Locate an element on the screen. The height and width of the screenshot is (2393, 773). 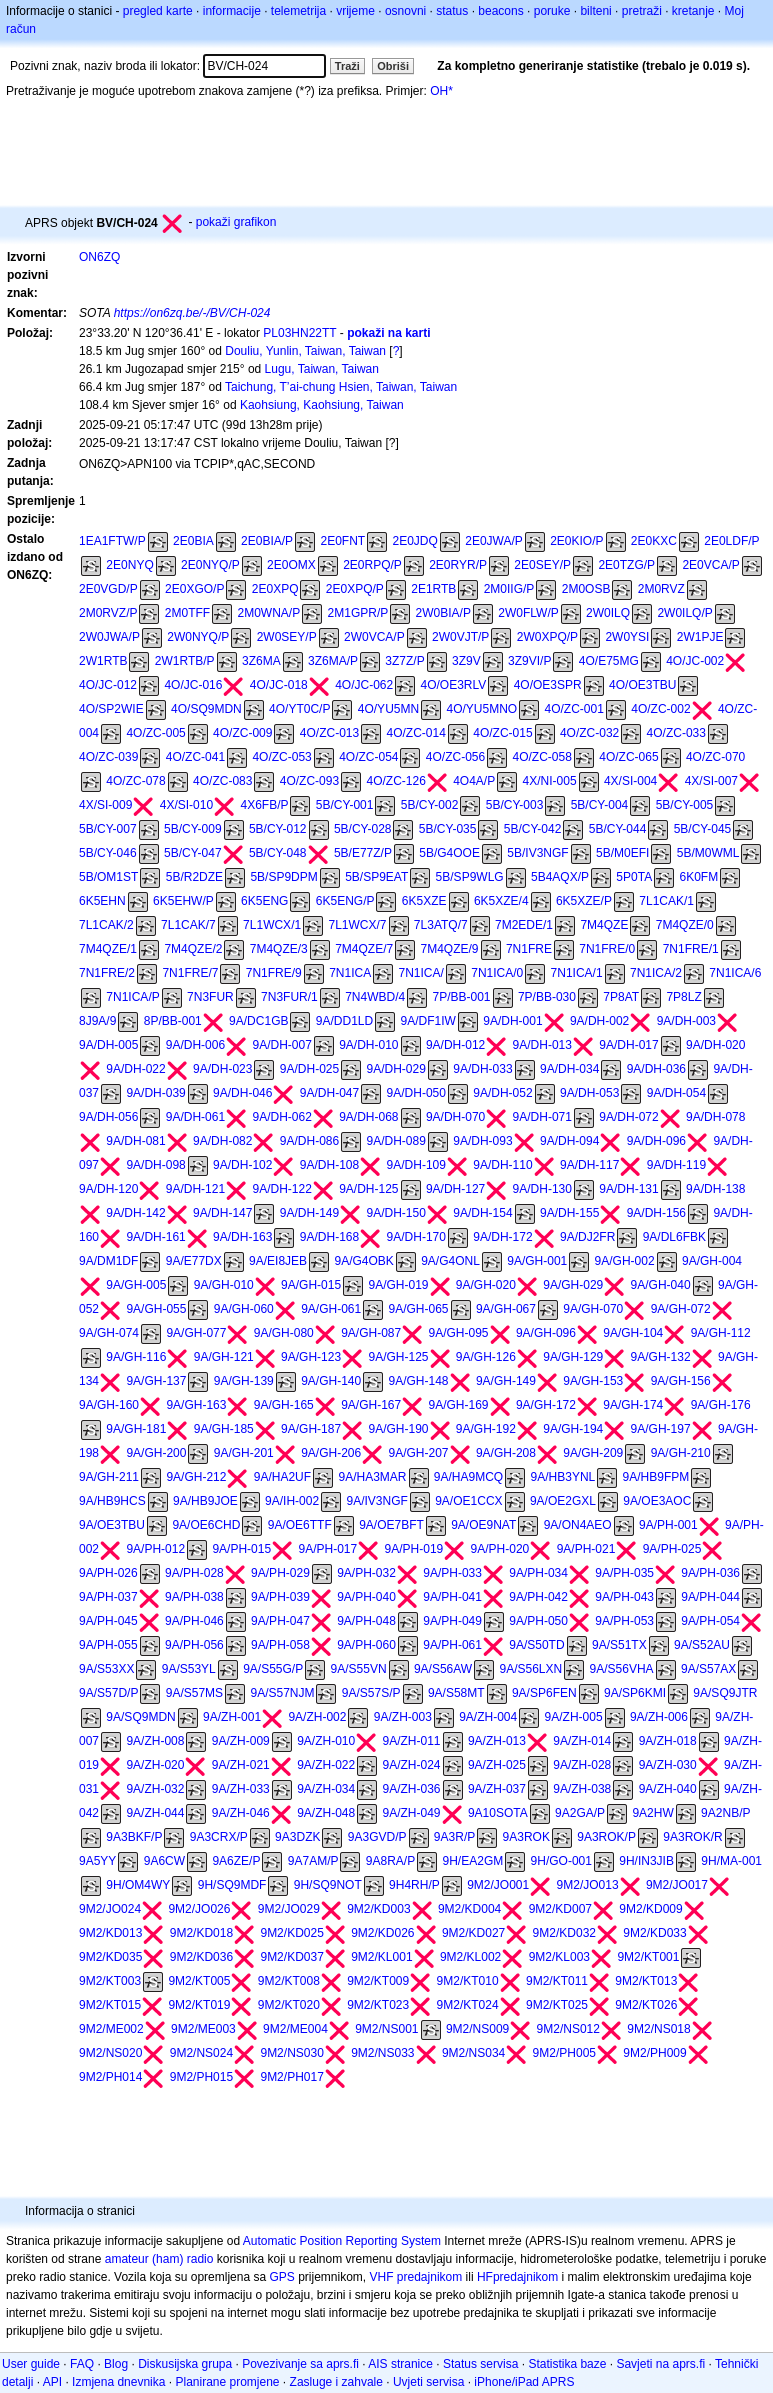
7N1FRE/9 is located at coordinates (274, 973).